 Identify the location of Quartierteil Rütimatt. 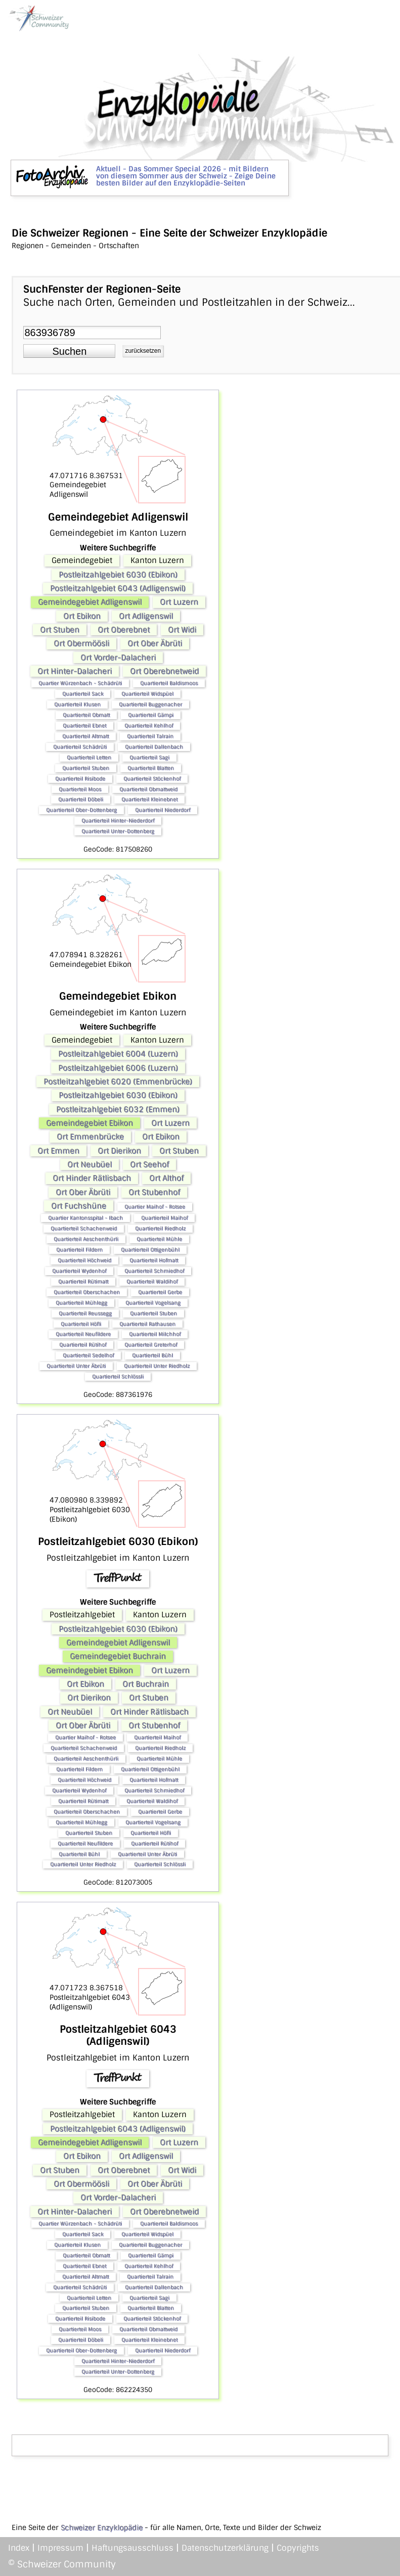
(83, 1281).